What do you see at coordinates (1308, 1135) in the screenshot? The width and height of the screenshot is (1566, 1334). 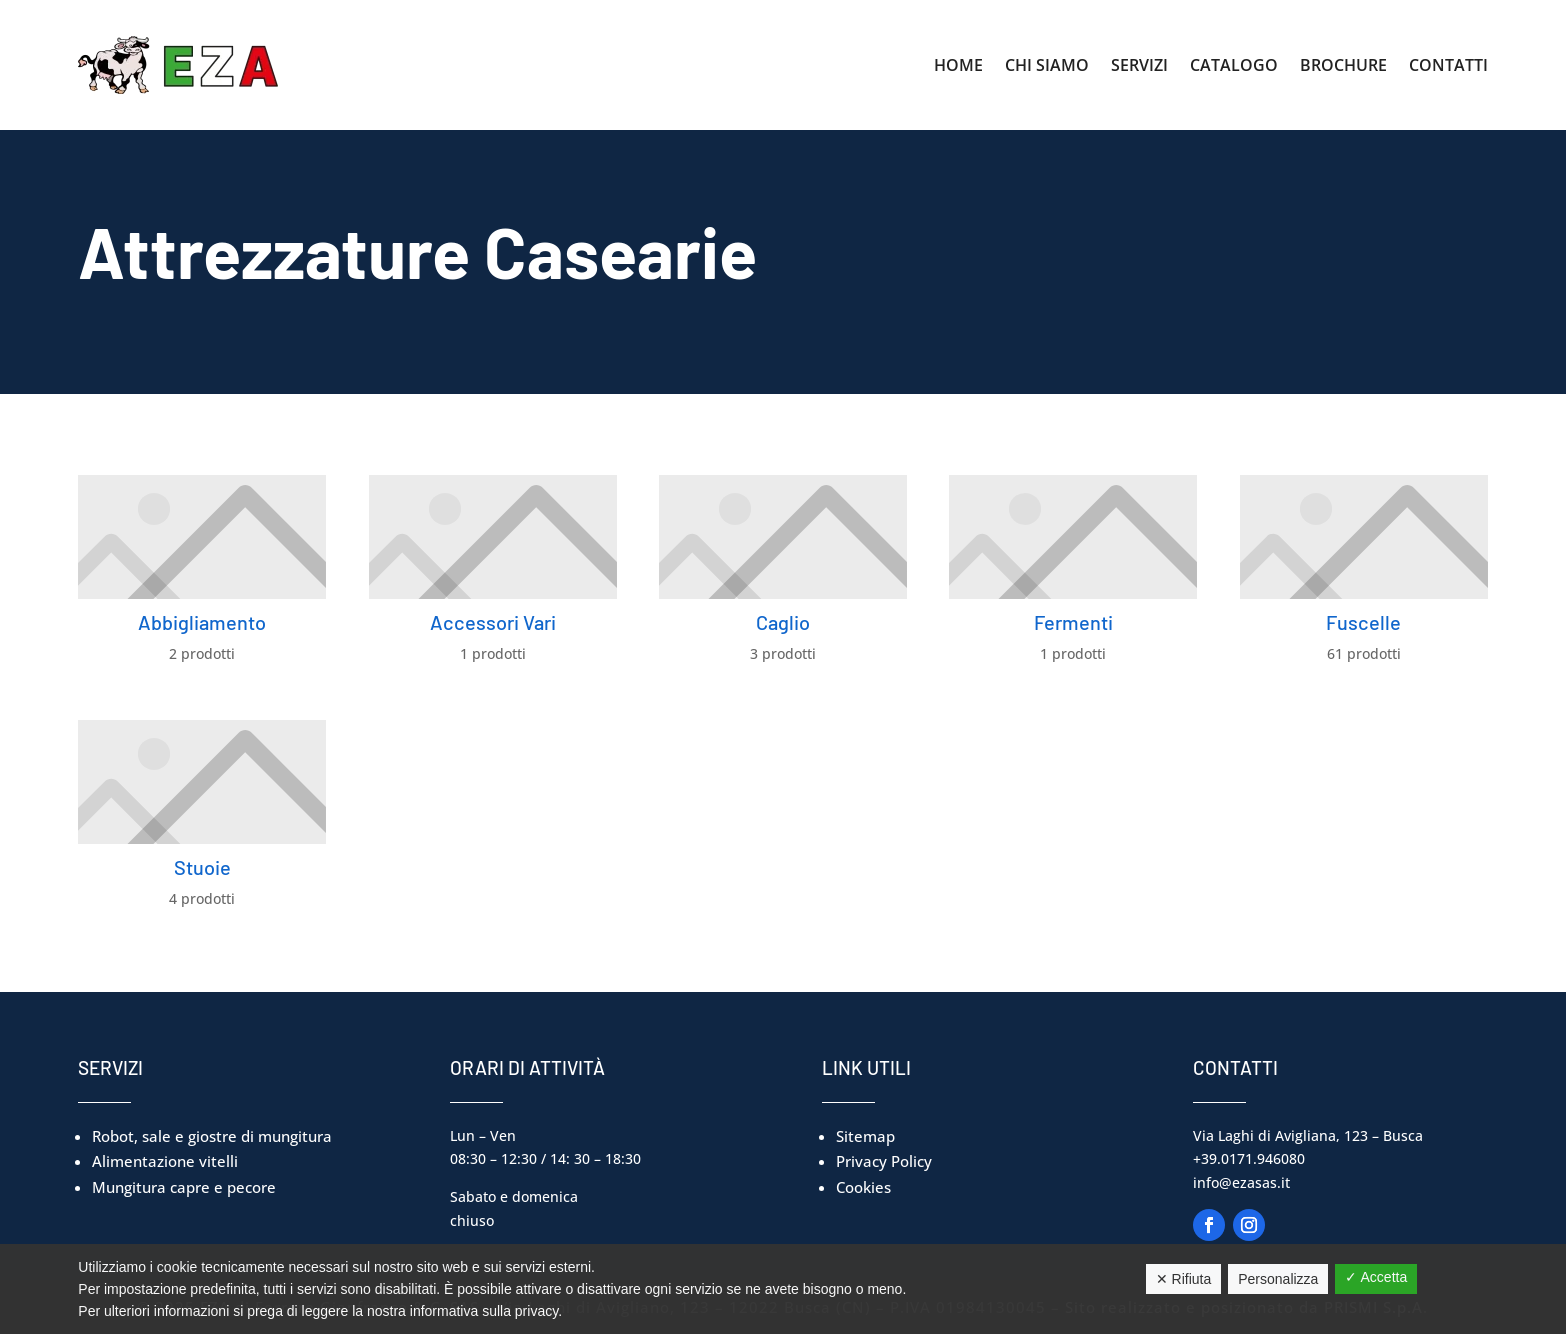 I see `Via Laghi di Avigliana, 123 – Busca` at bounding box center [1308, 1135].